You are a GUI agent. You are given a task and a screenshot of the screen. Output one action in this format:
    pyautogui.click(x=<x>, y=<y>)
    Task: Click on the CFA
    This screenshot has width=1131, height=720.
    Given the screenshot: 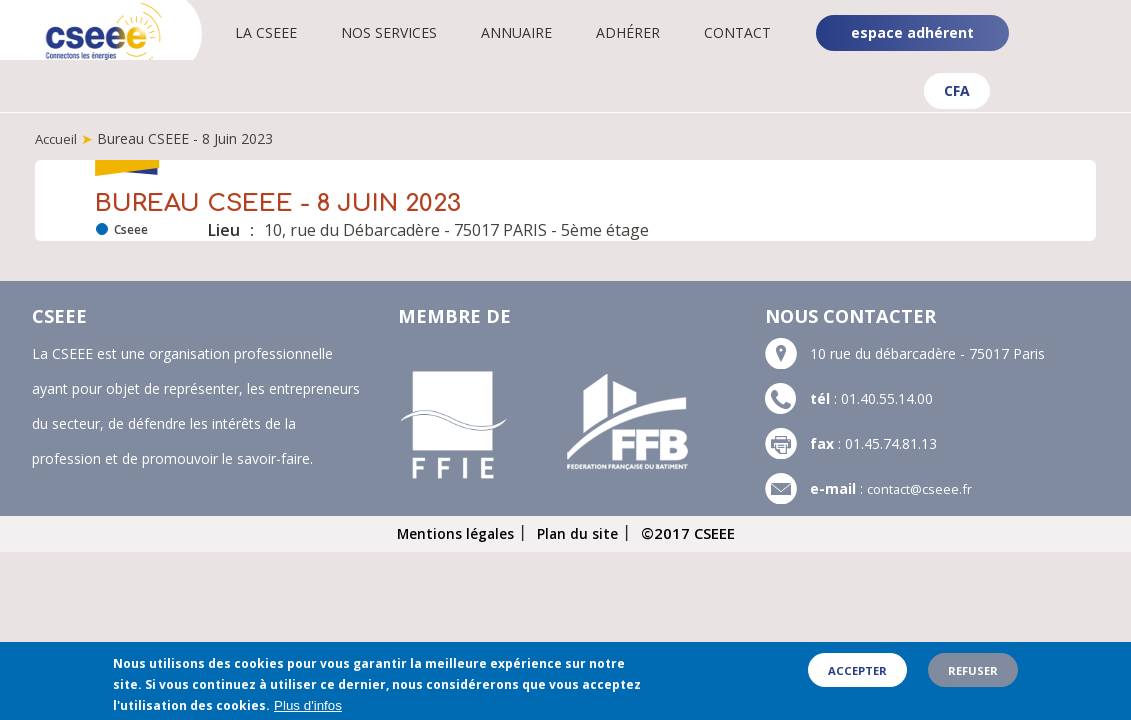 What is the action you would take?
    pyautogui.click(x=957, y=90)
    